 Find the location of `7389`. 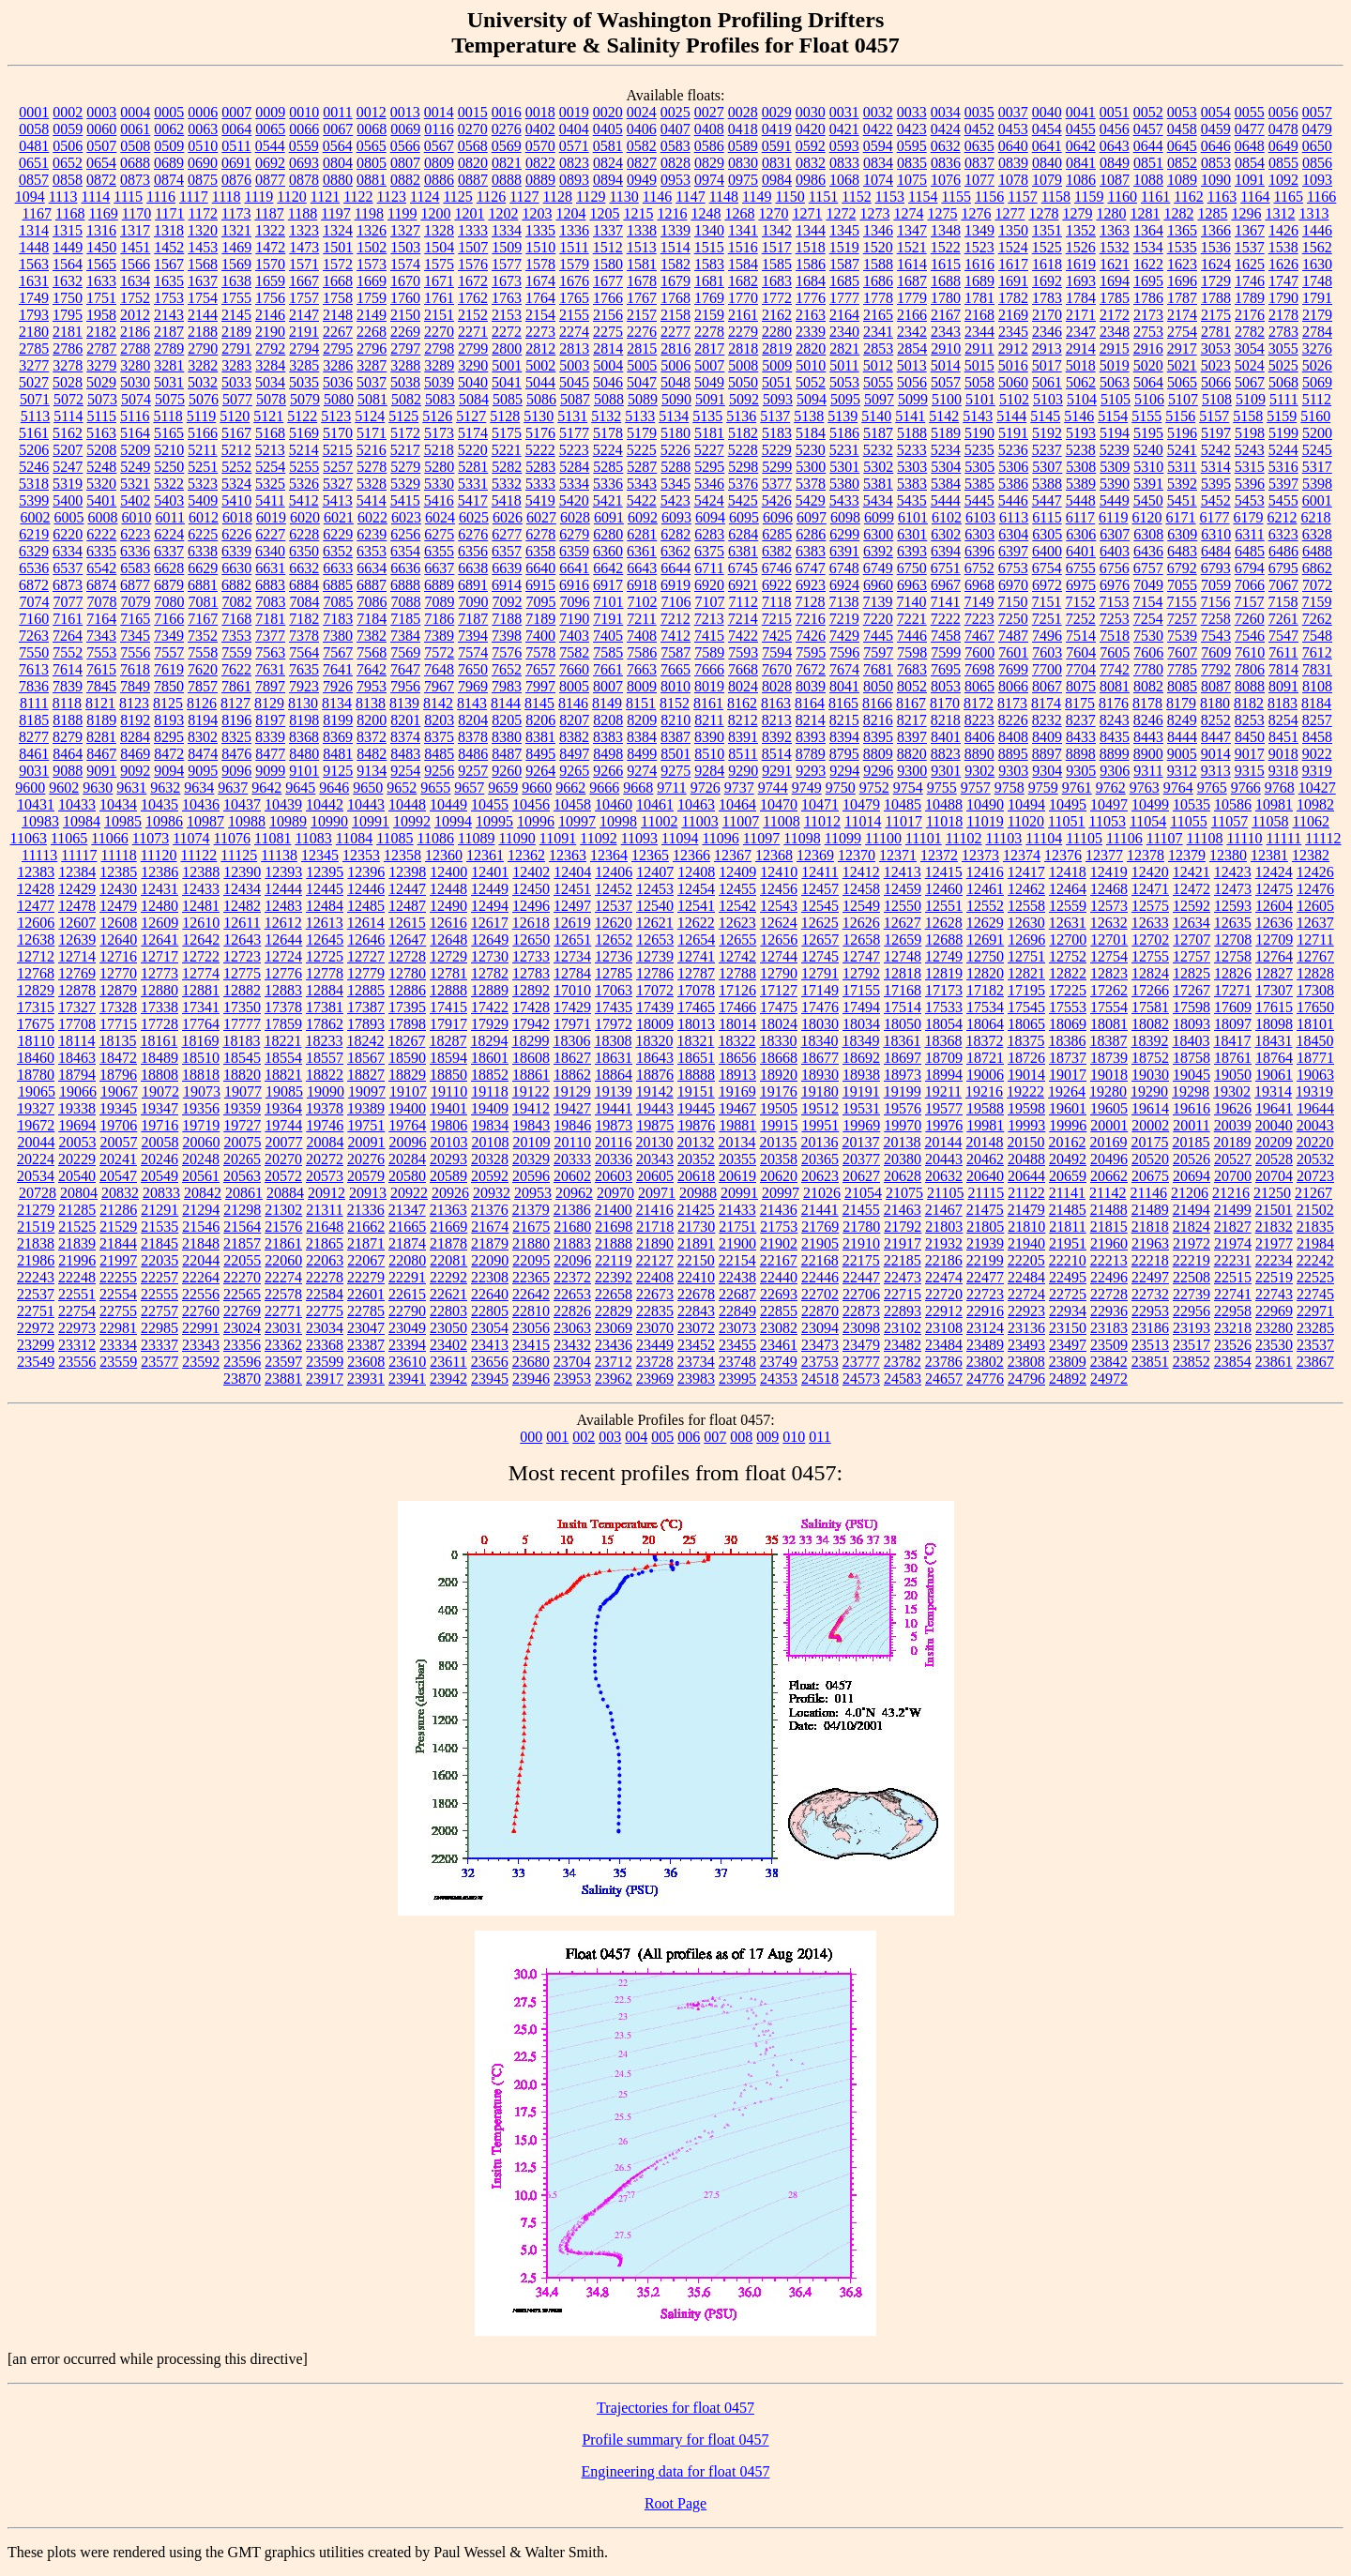

7389 is located at coordinates (439, 636).